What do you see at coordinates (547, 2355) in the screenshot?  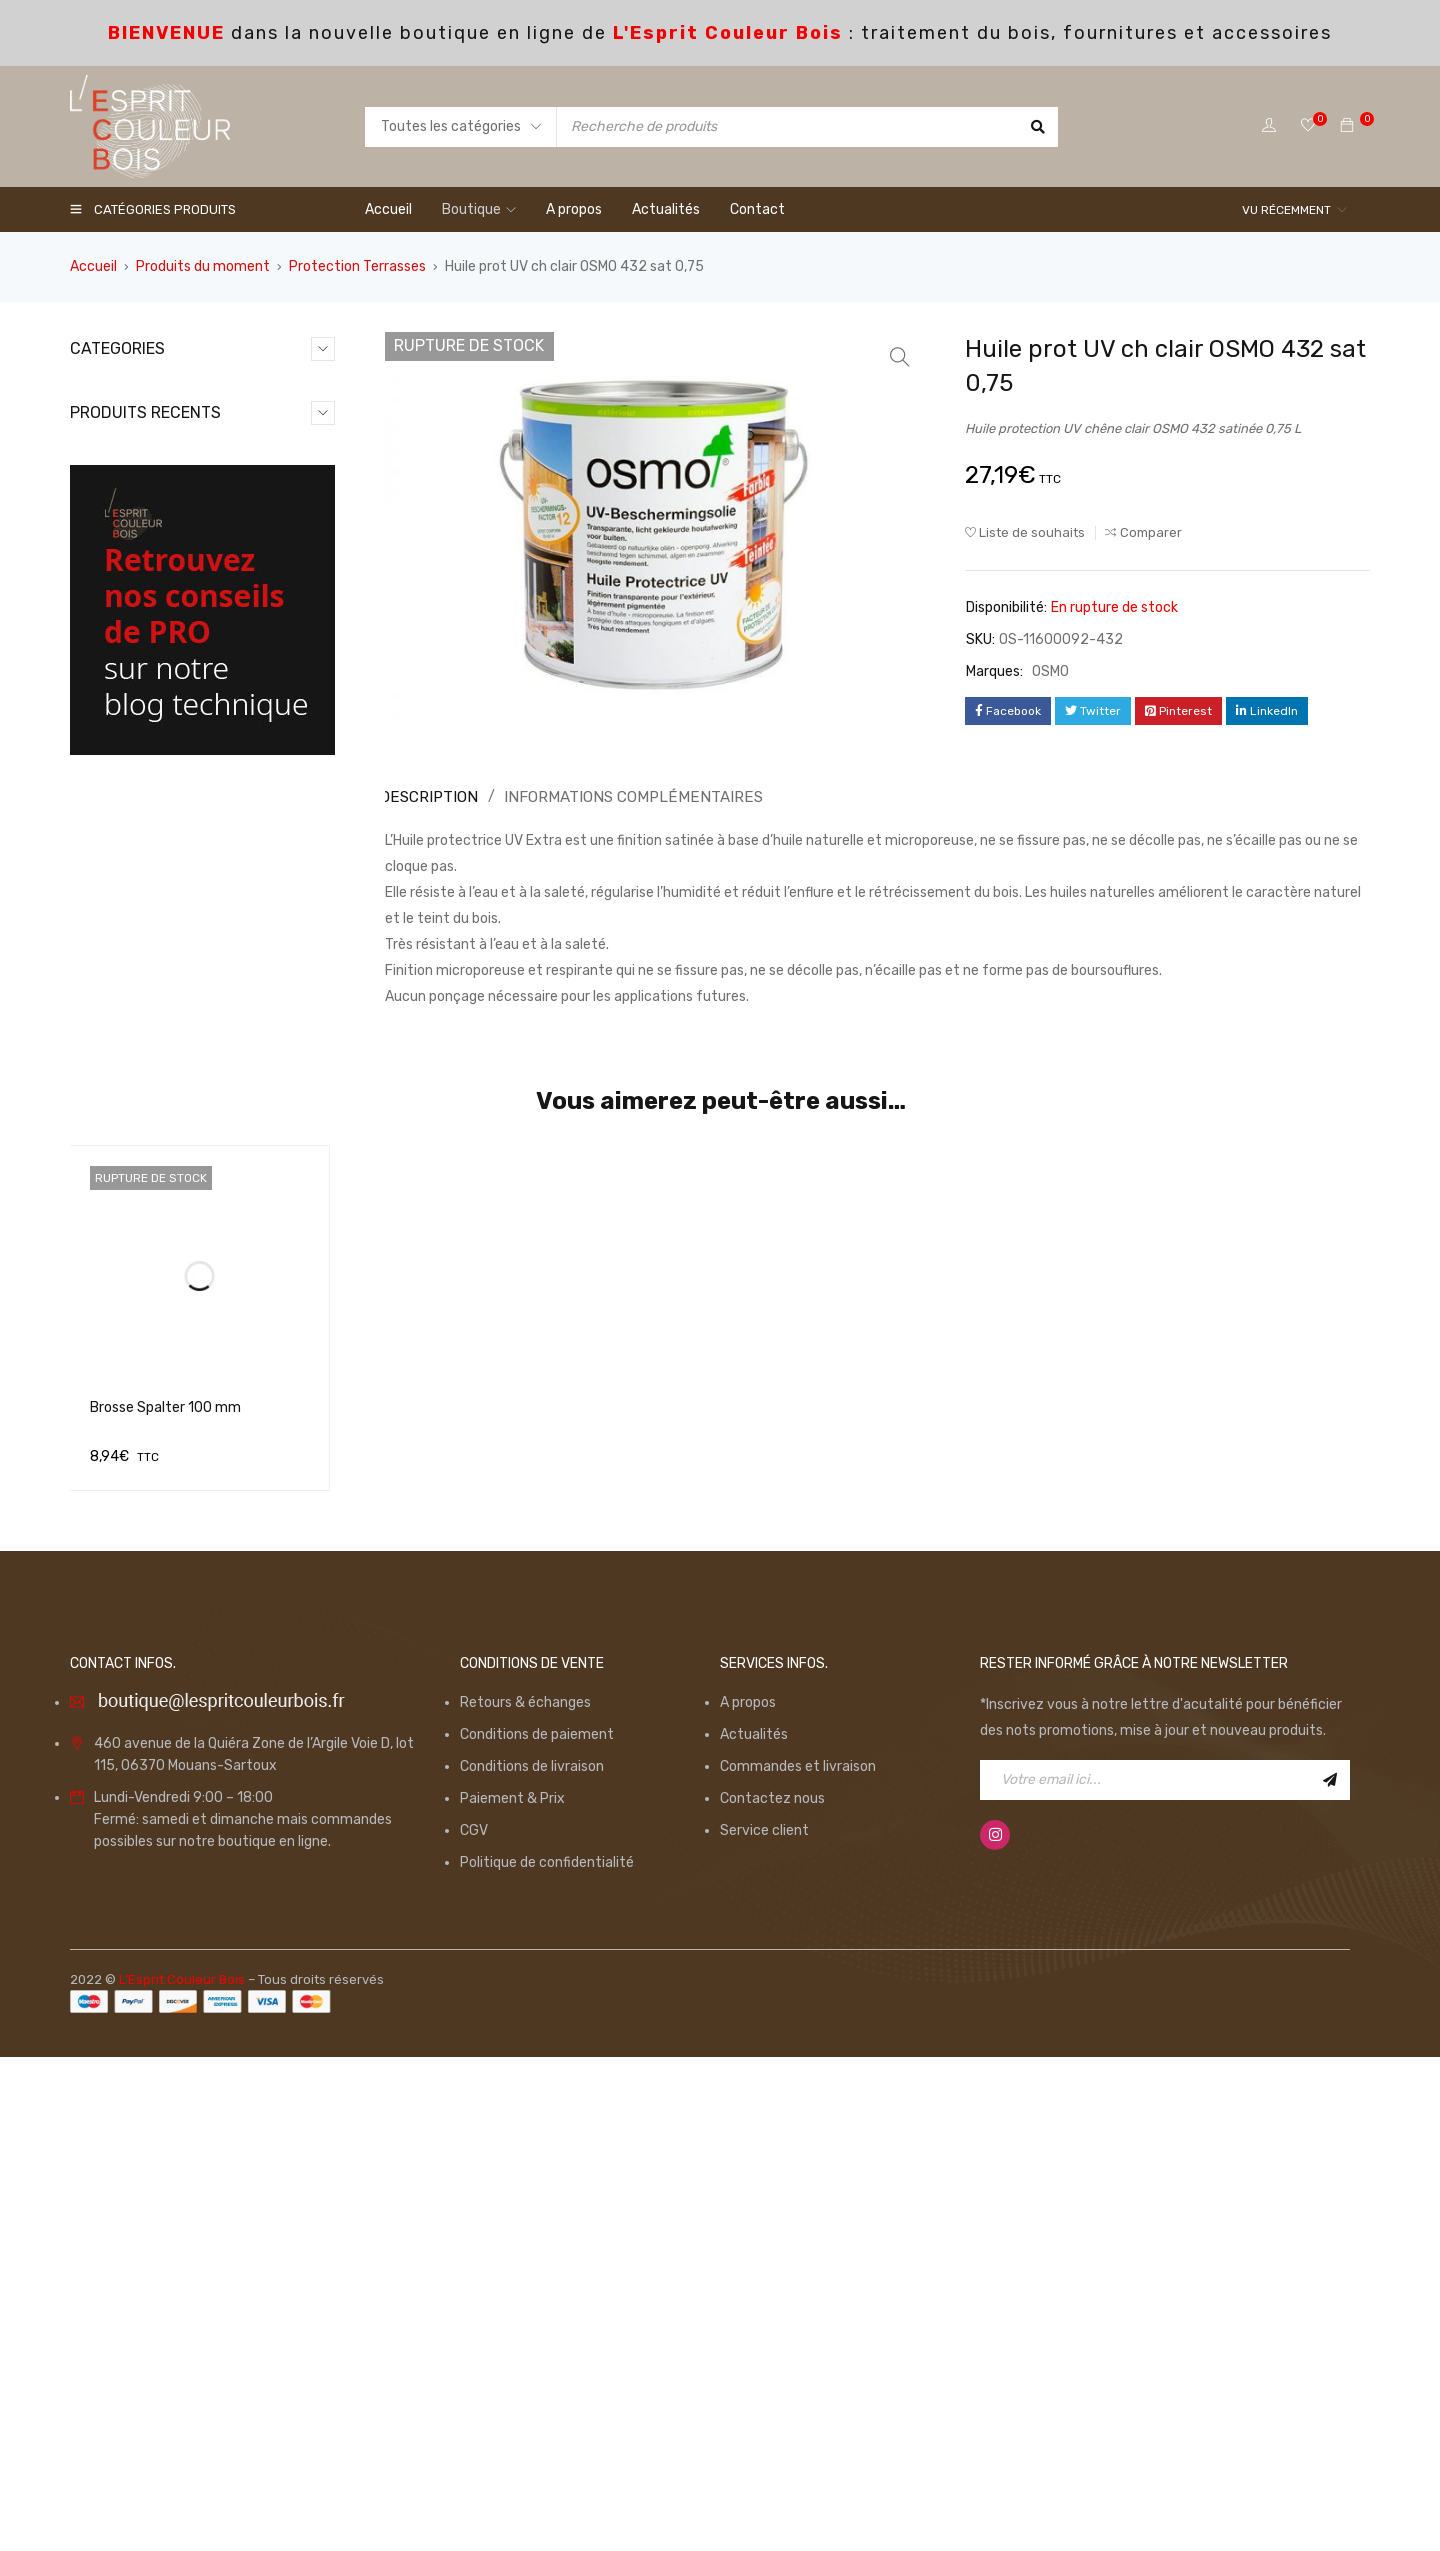 I see `Politique de confidentialité` at bounding box center [547, 2355].